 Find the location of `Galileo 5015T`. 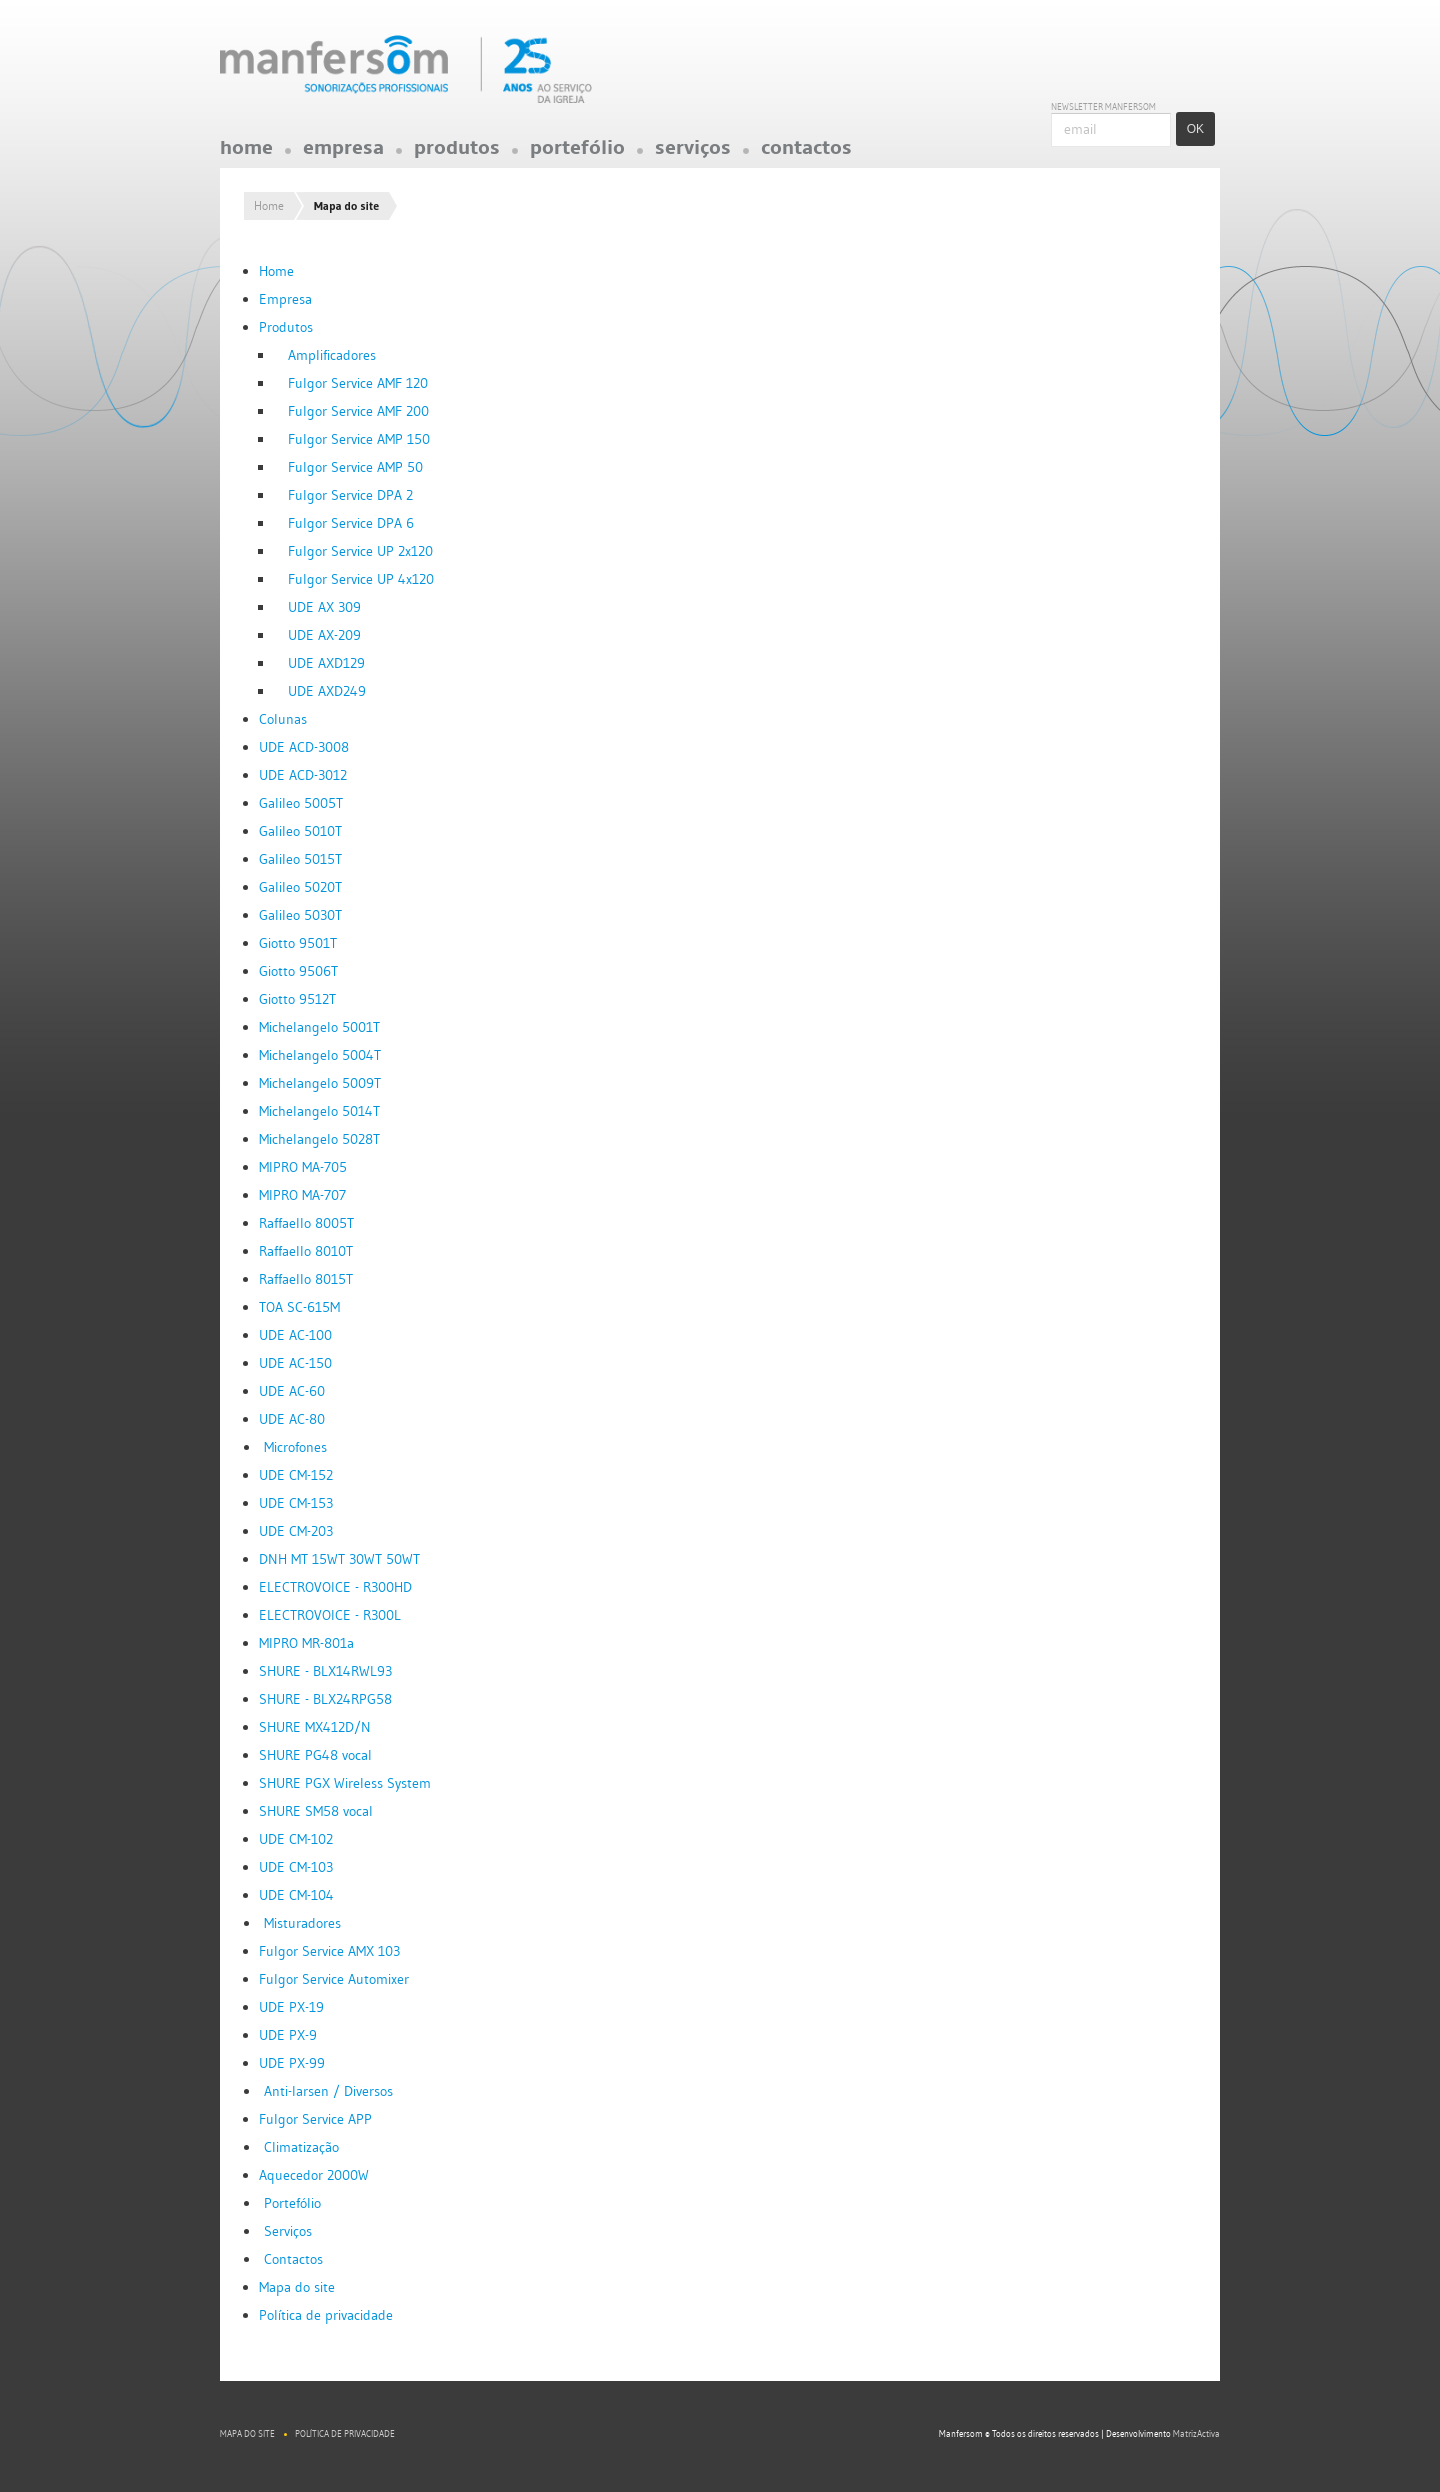

Galileo 5015T is located at coordinates (300, 859).